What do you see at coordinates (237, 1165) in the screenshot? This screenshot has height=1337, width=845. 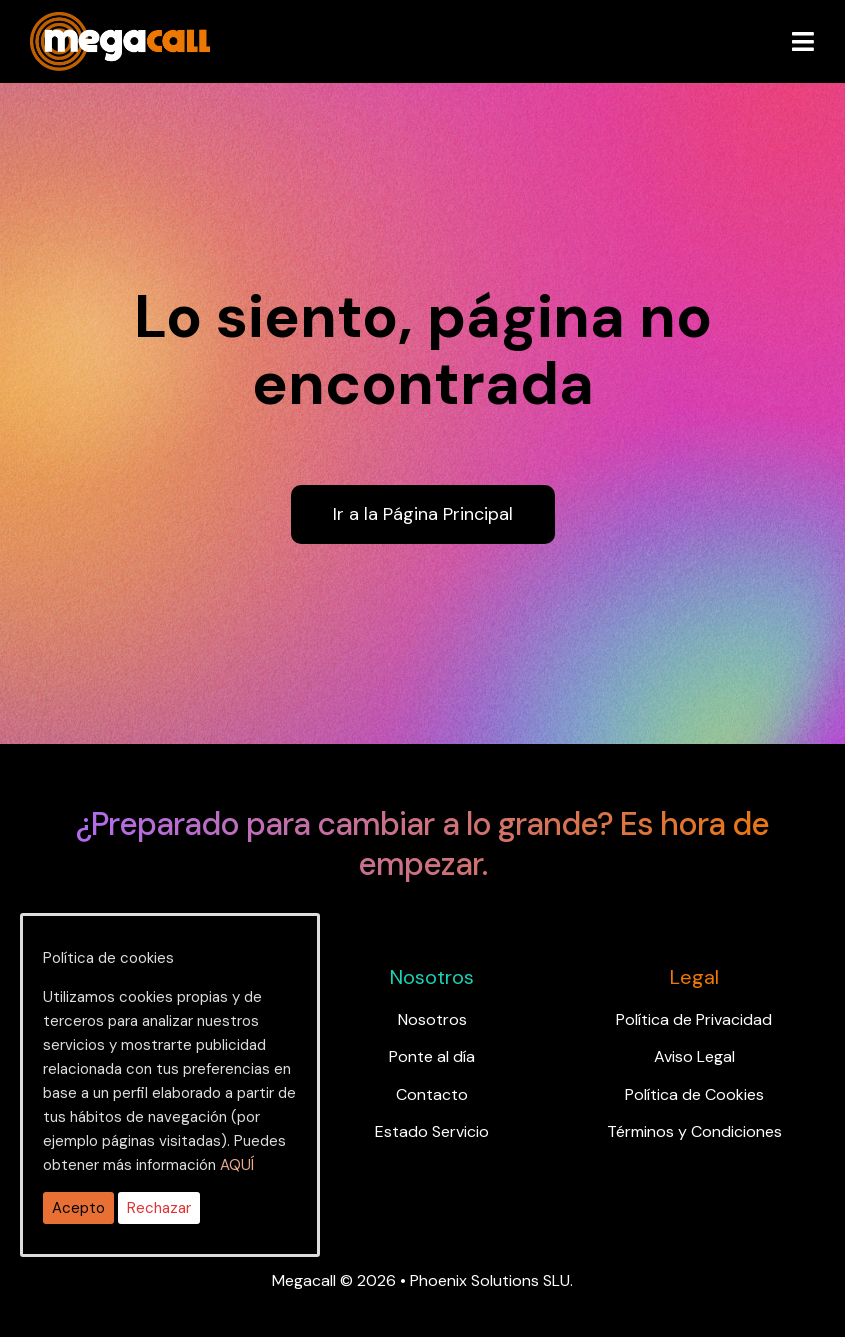 I see `AQUÍ` at bounding box center [237, 1165].